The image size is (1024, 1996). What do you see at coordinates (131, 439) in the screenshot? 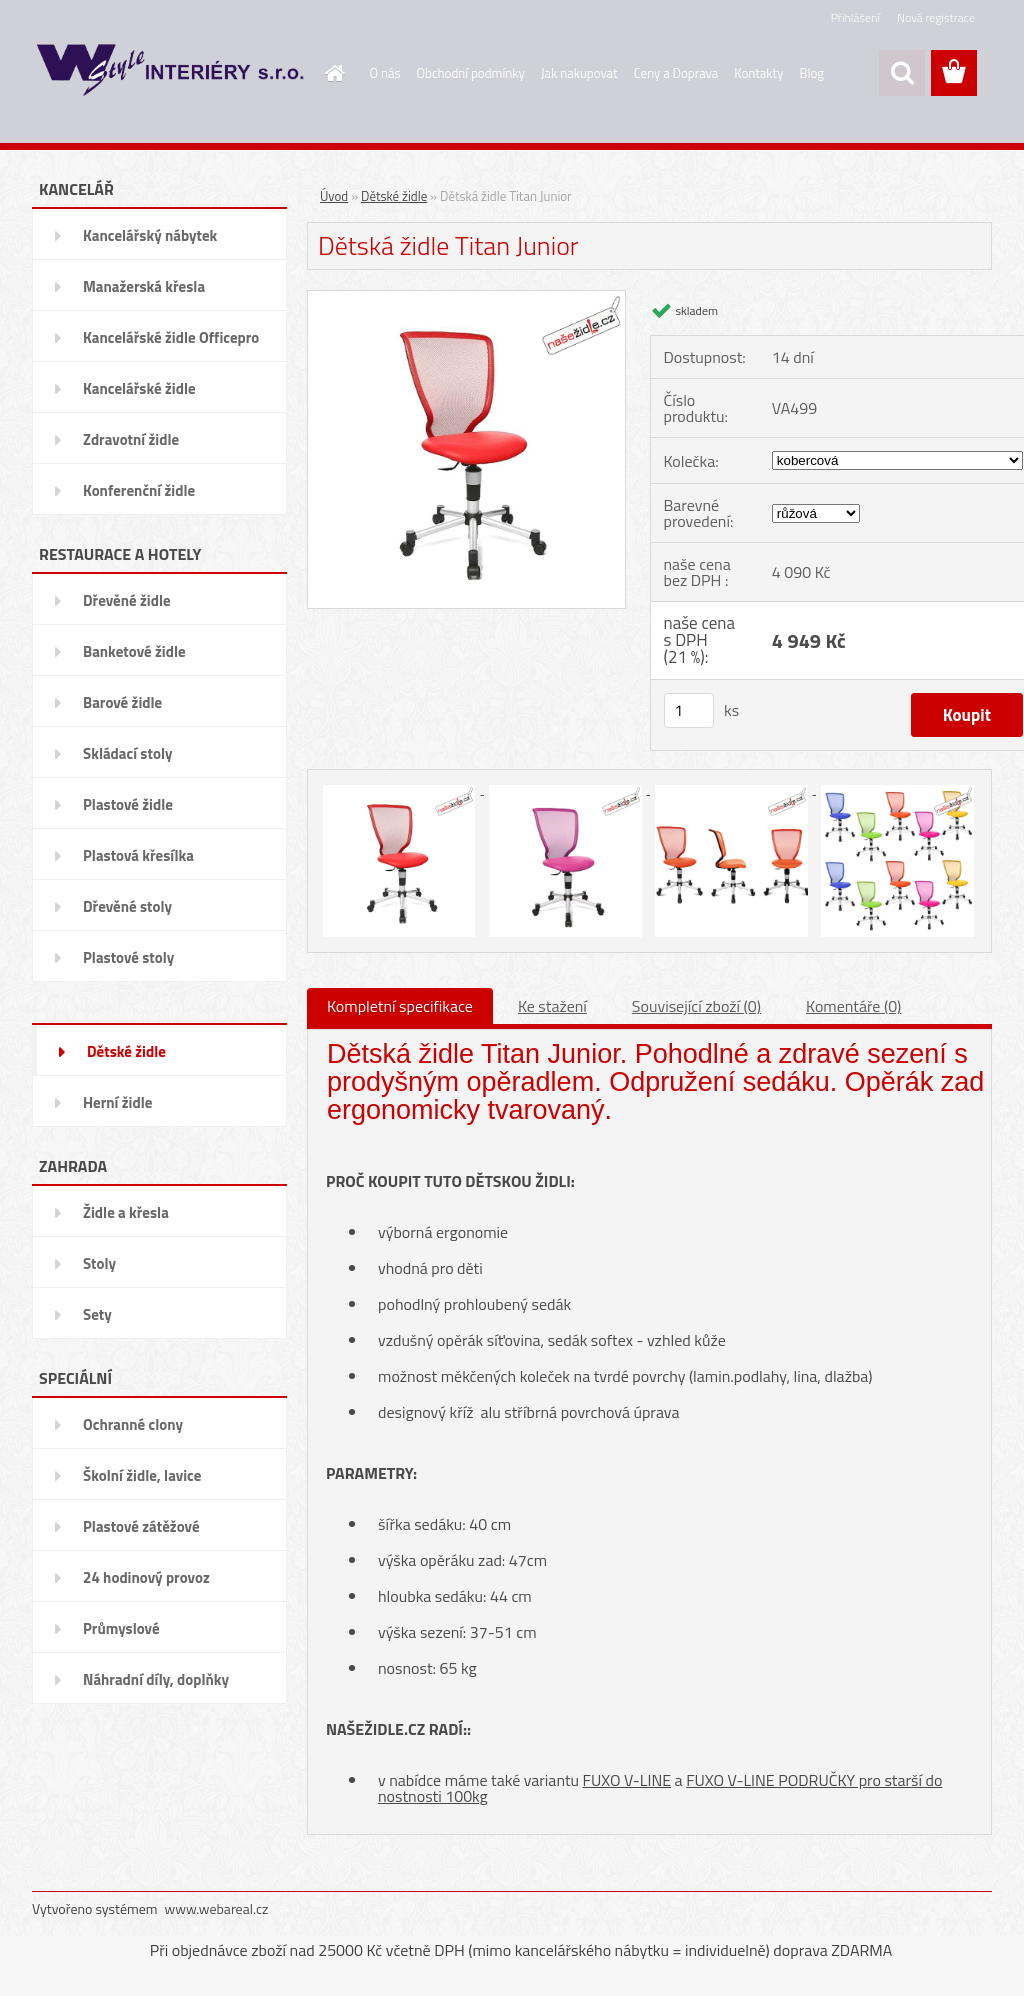
I see `Zdravotní židle` at bounding box center [131, 439].